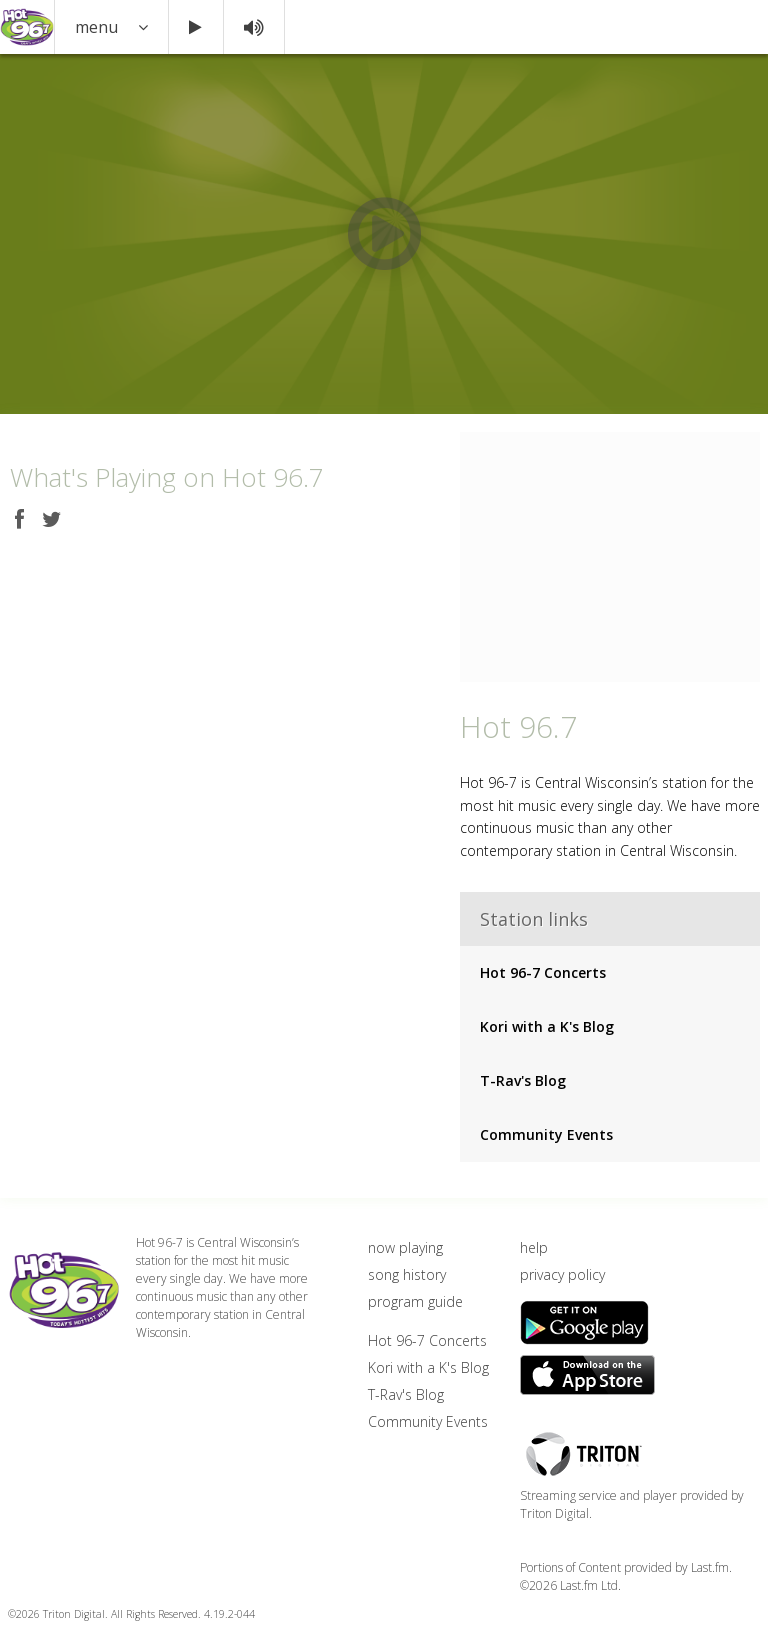 The height and width of the screenshot is (1633, 768). Describe the element at coordinates (543, 972) in the screenshot. I see `Hot 96-7 Concerts` at that location.